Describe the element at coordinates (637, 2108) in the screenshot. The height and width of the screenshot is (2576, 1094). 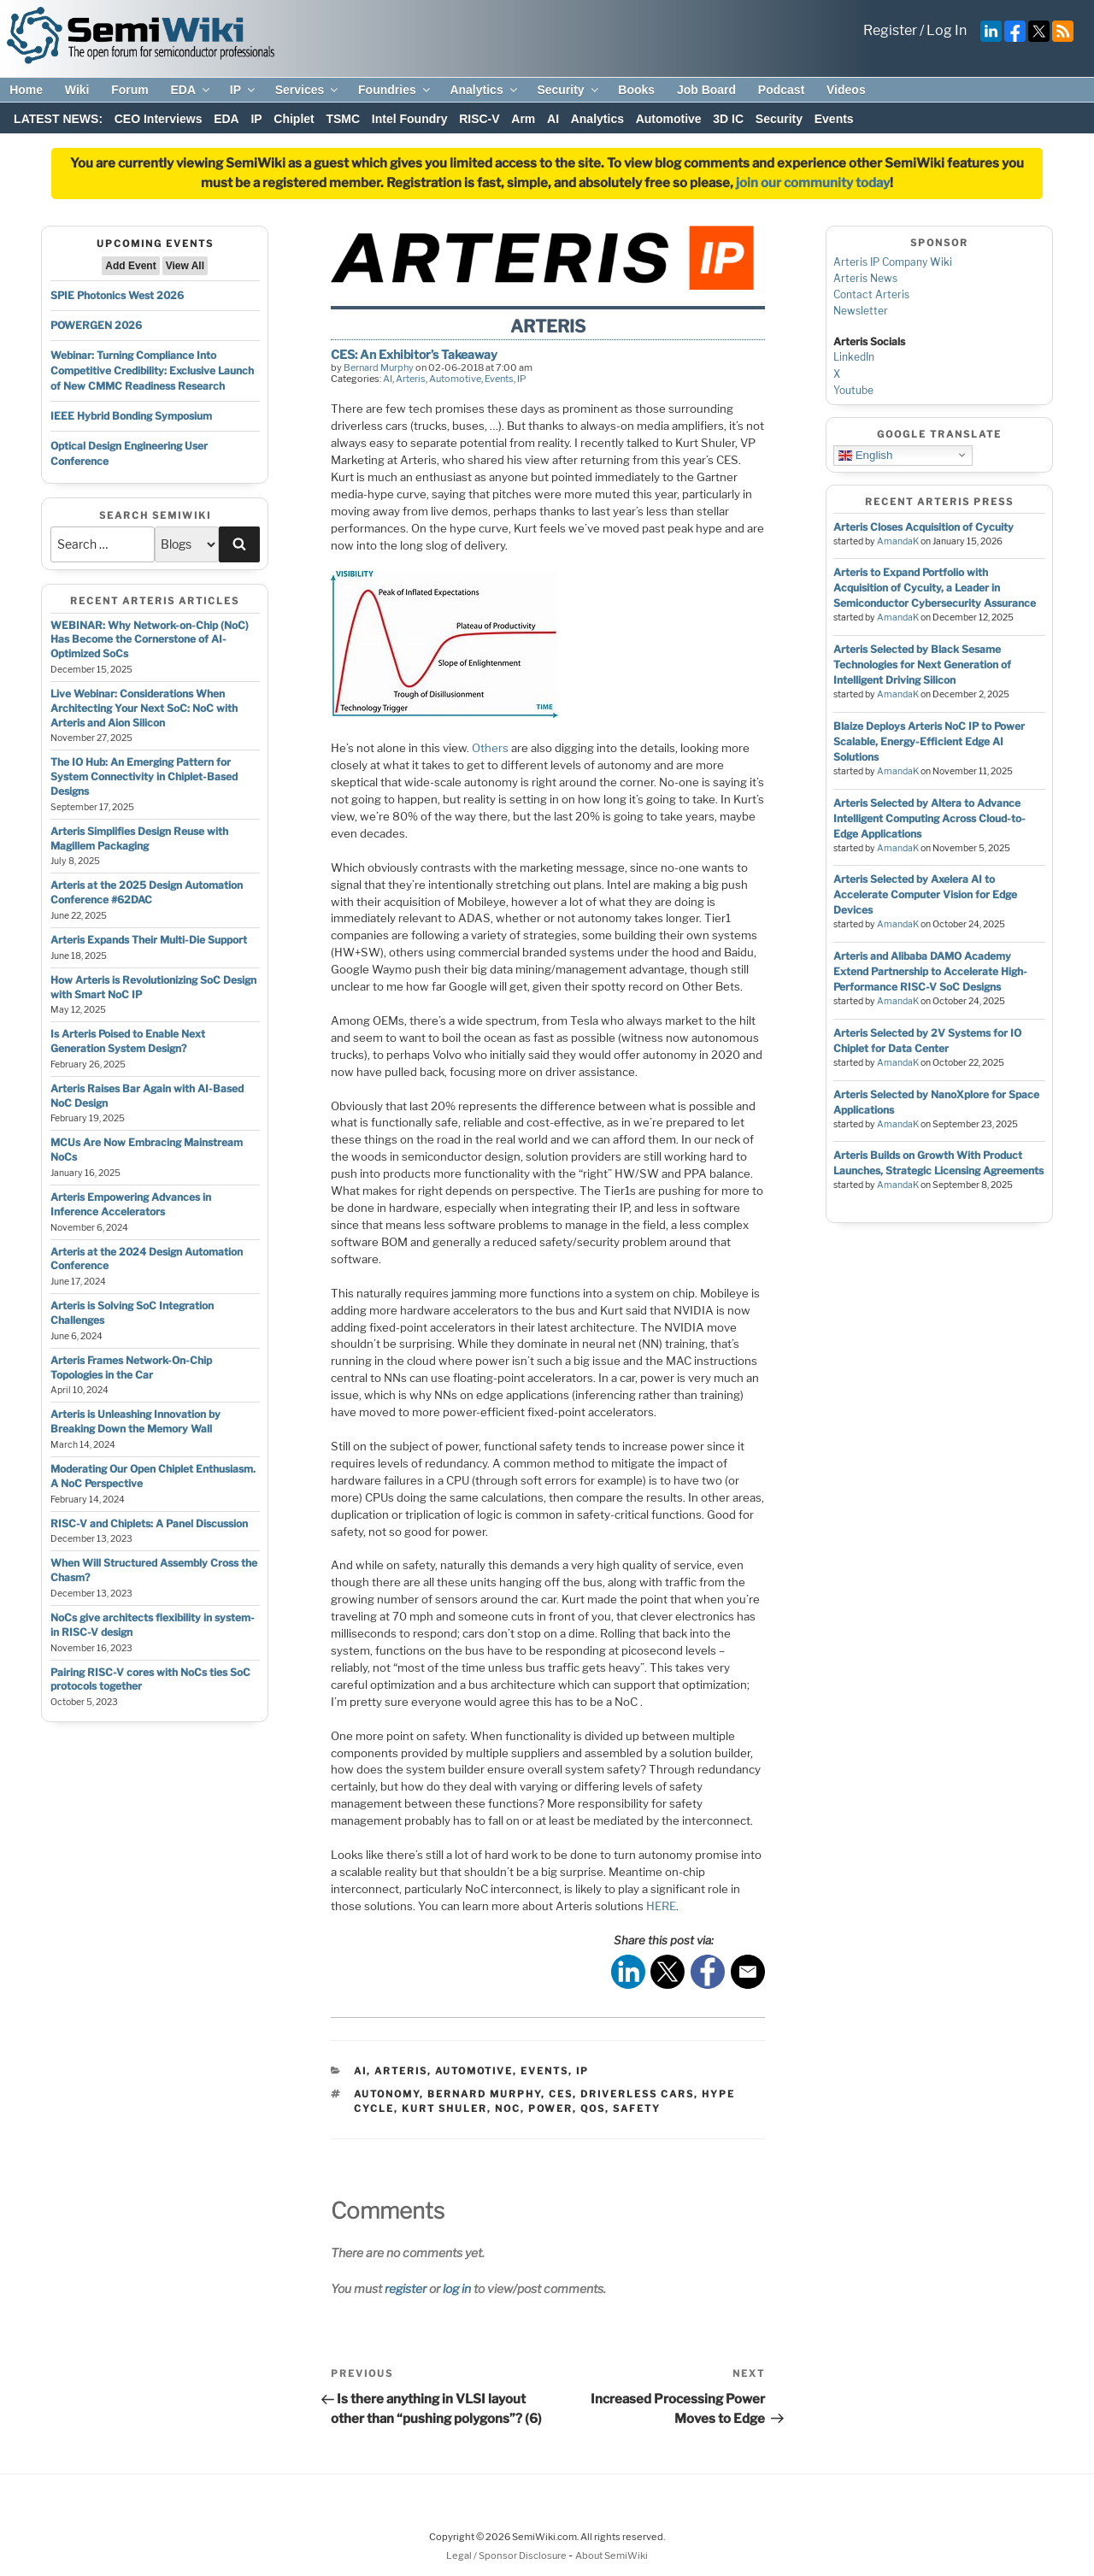
I see `safety` at that location.